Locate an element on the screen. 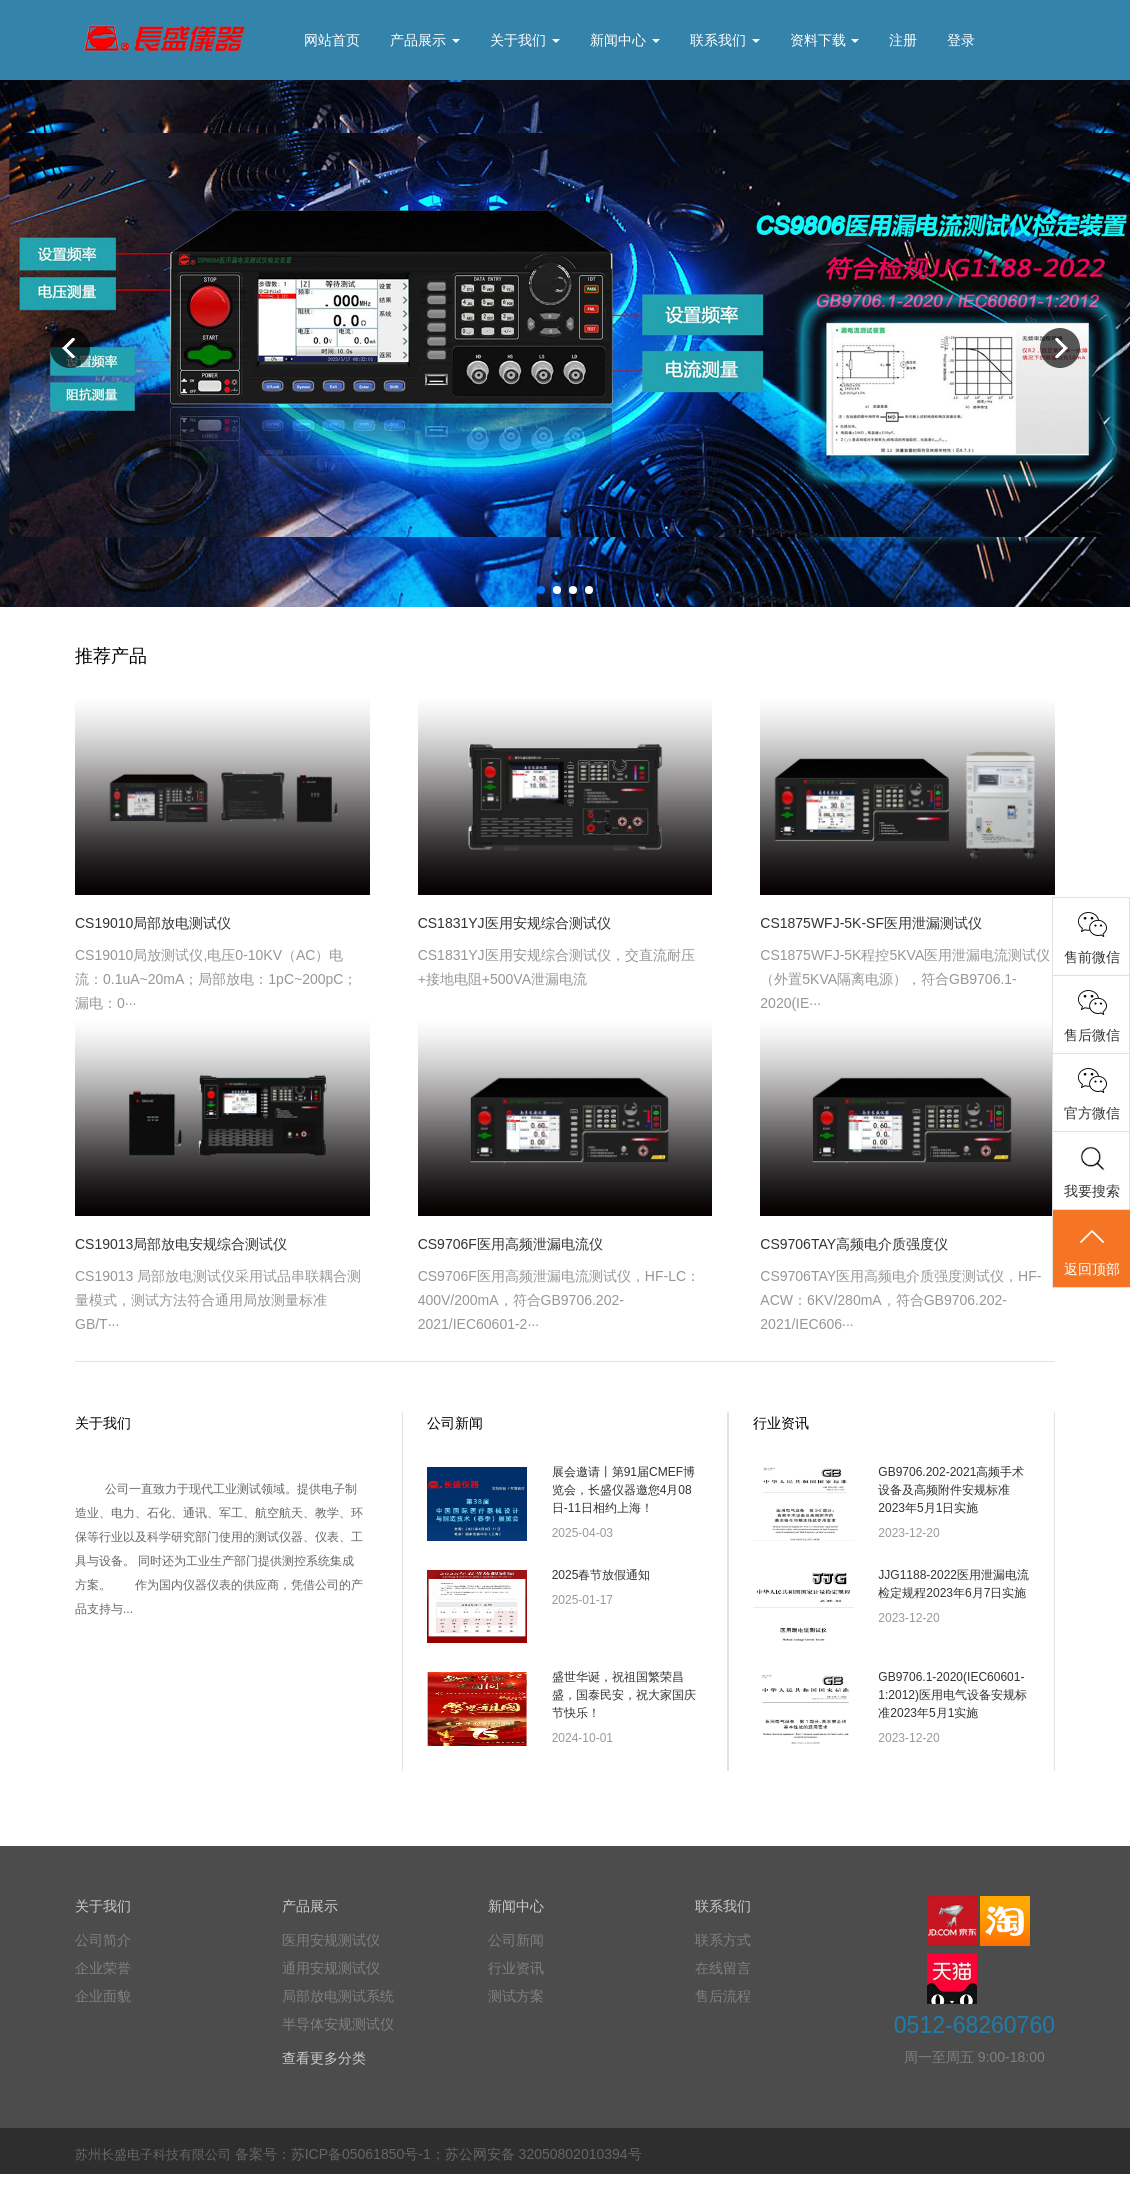 Image resolution: width=1130 pixels, height=2193 pixels. 公司新闻 is located at coordinates (455, 1423).